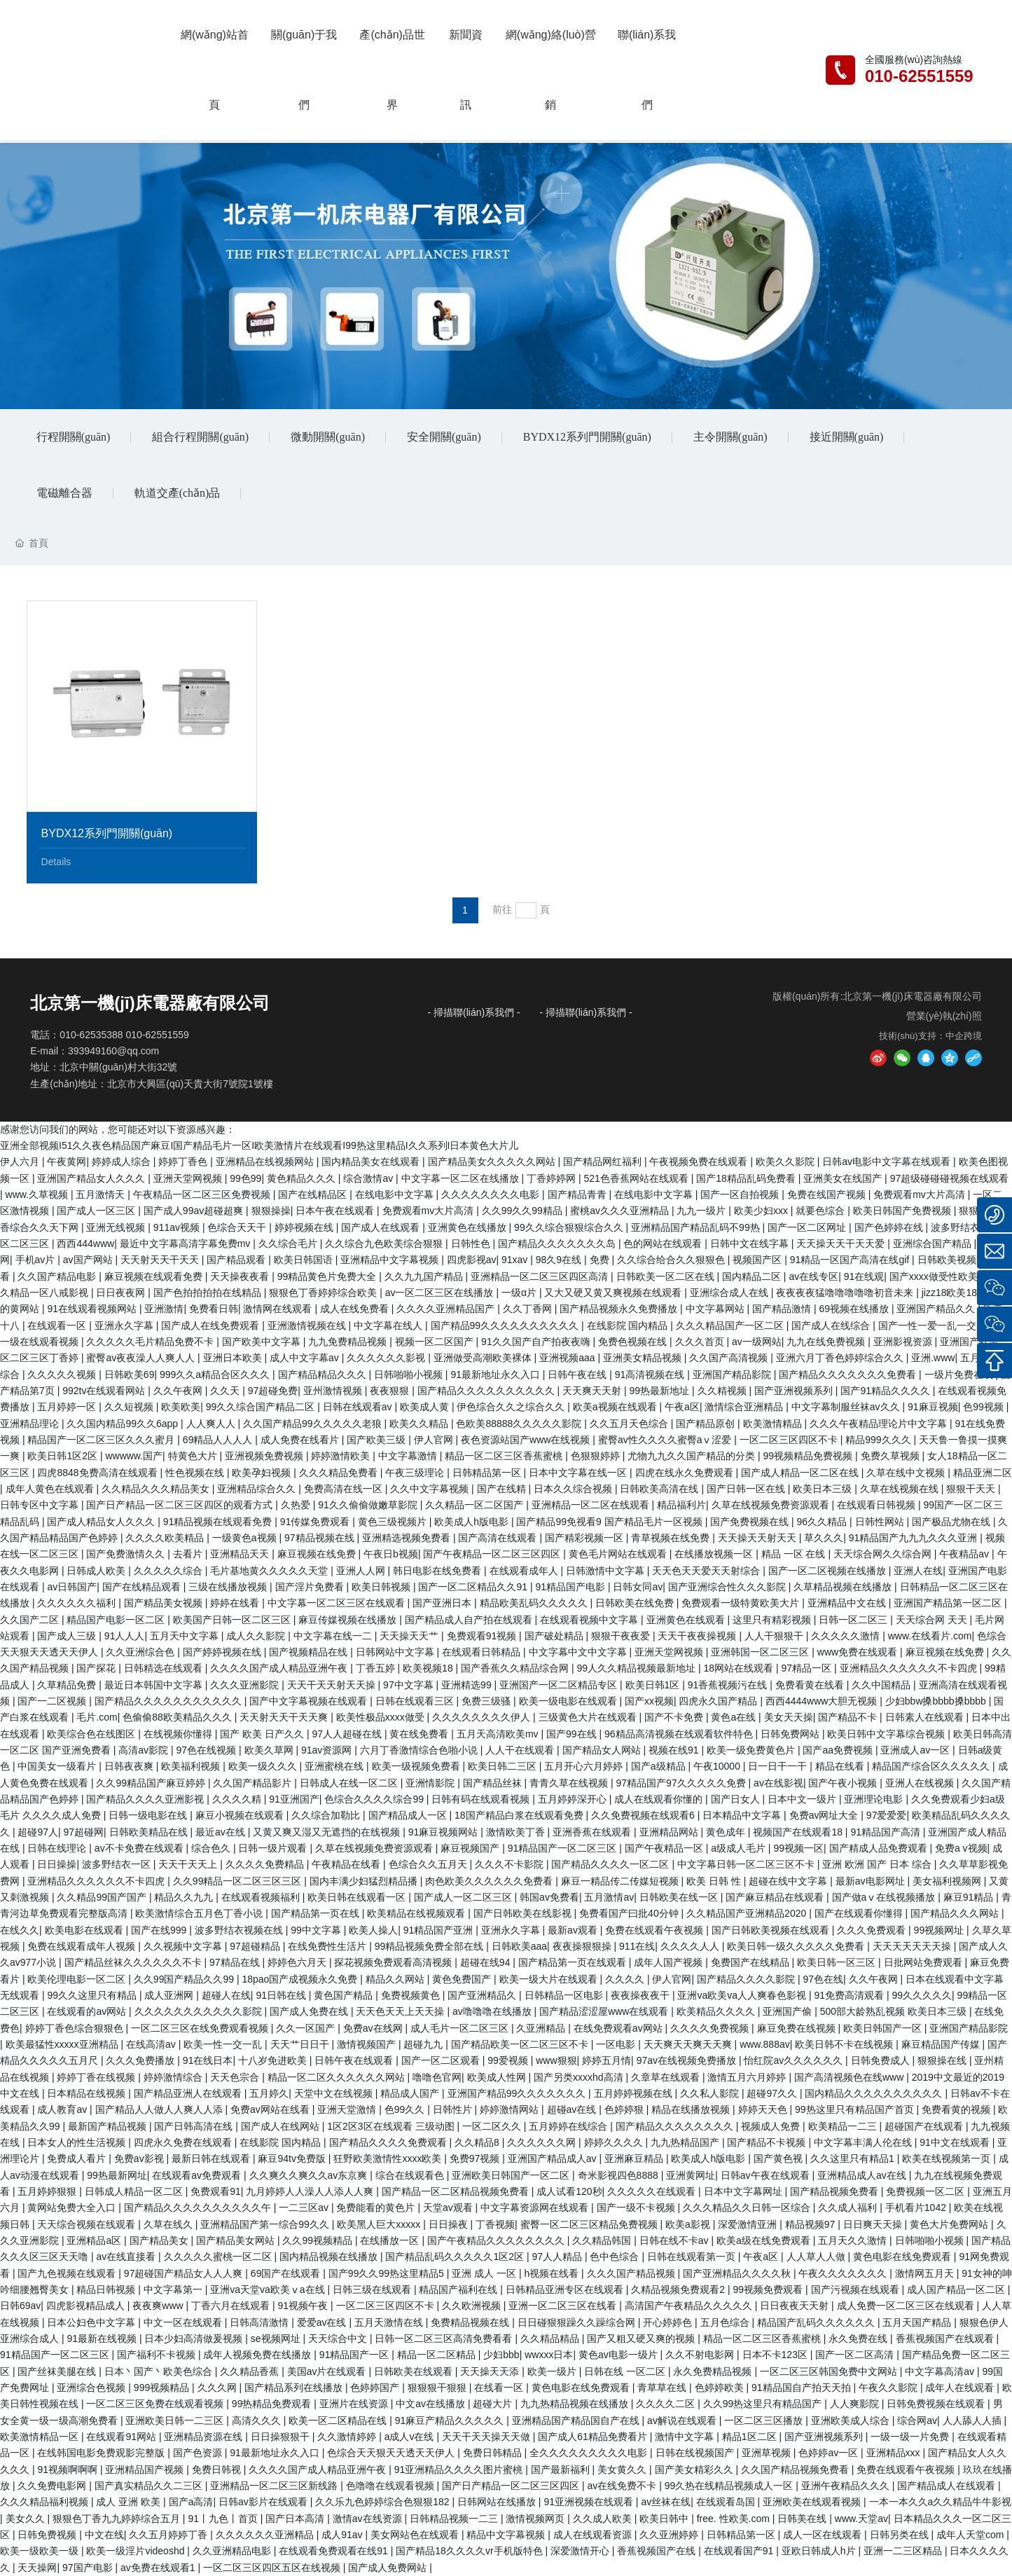  I want to click on 激情网在线观看, so click(278, 1308).